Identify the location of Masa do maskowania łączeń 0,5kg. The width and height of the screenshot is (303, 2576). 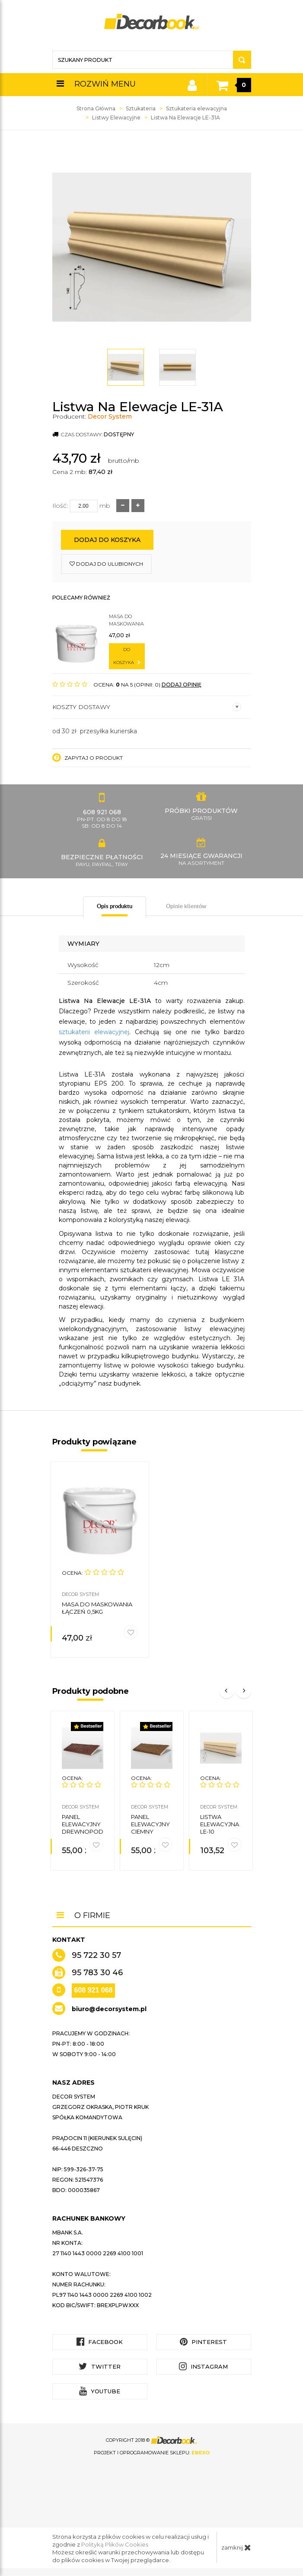
(126, 620).